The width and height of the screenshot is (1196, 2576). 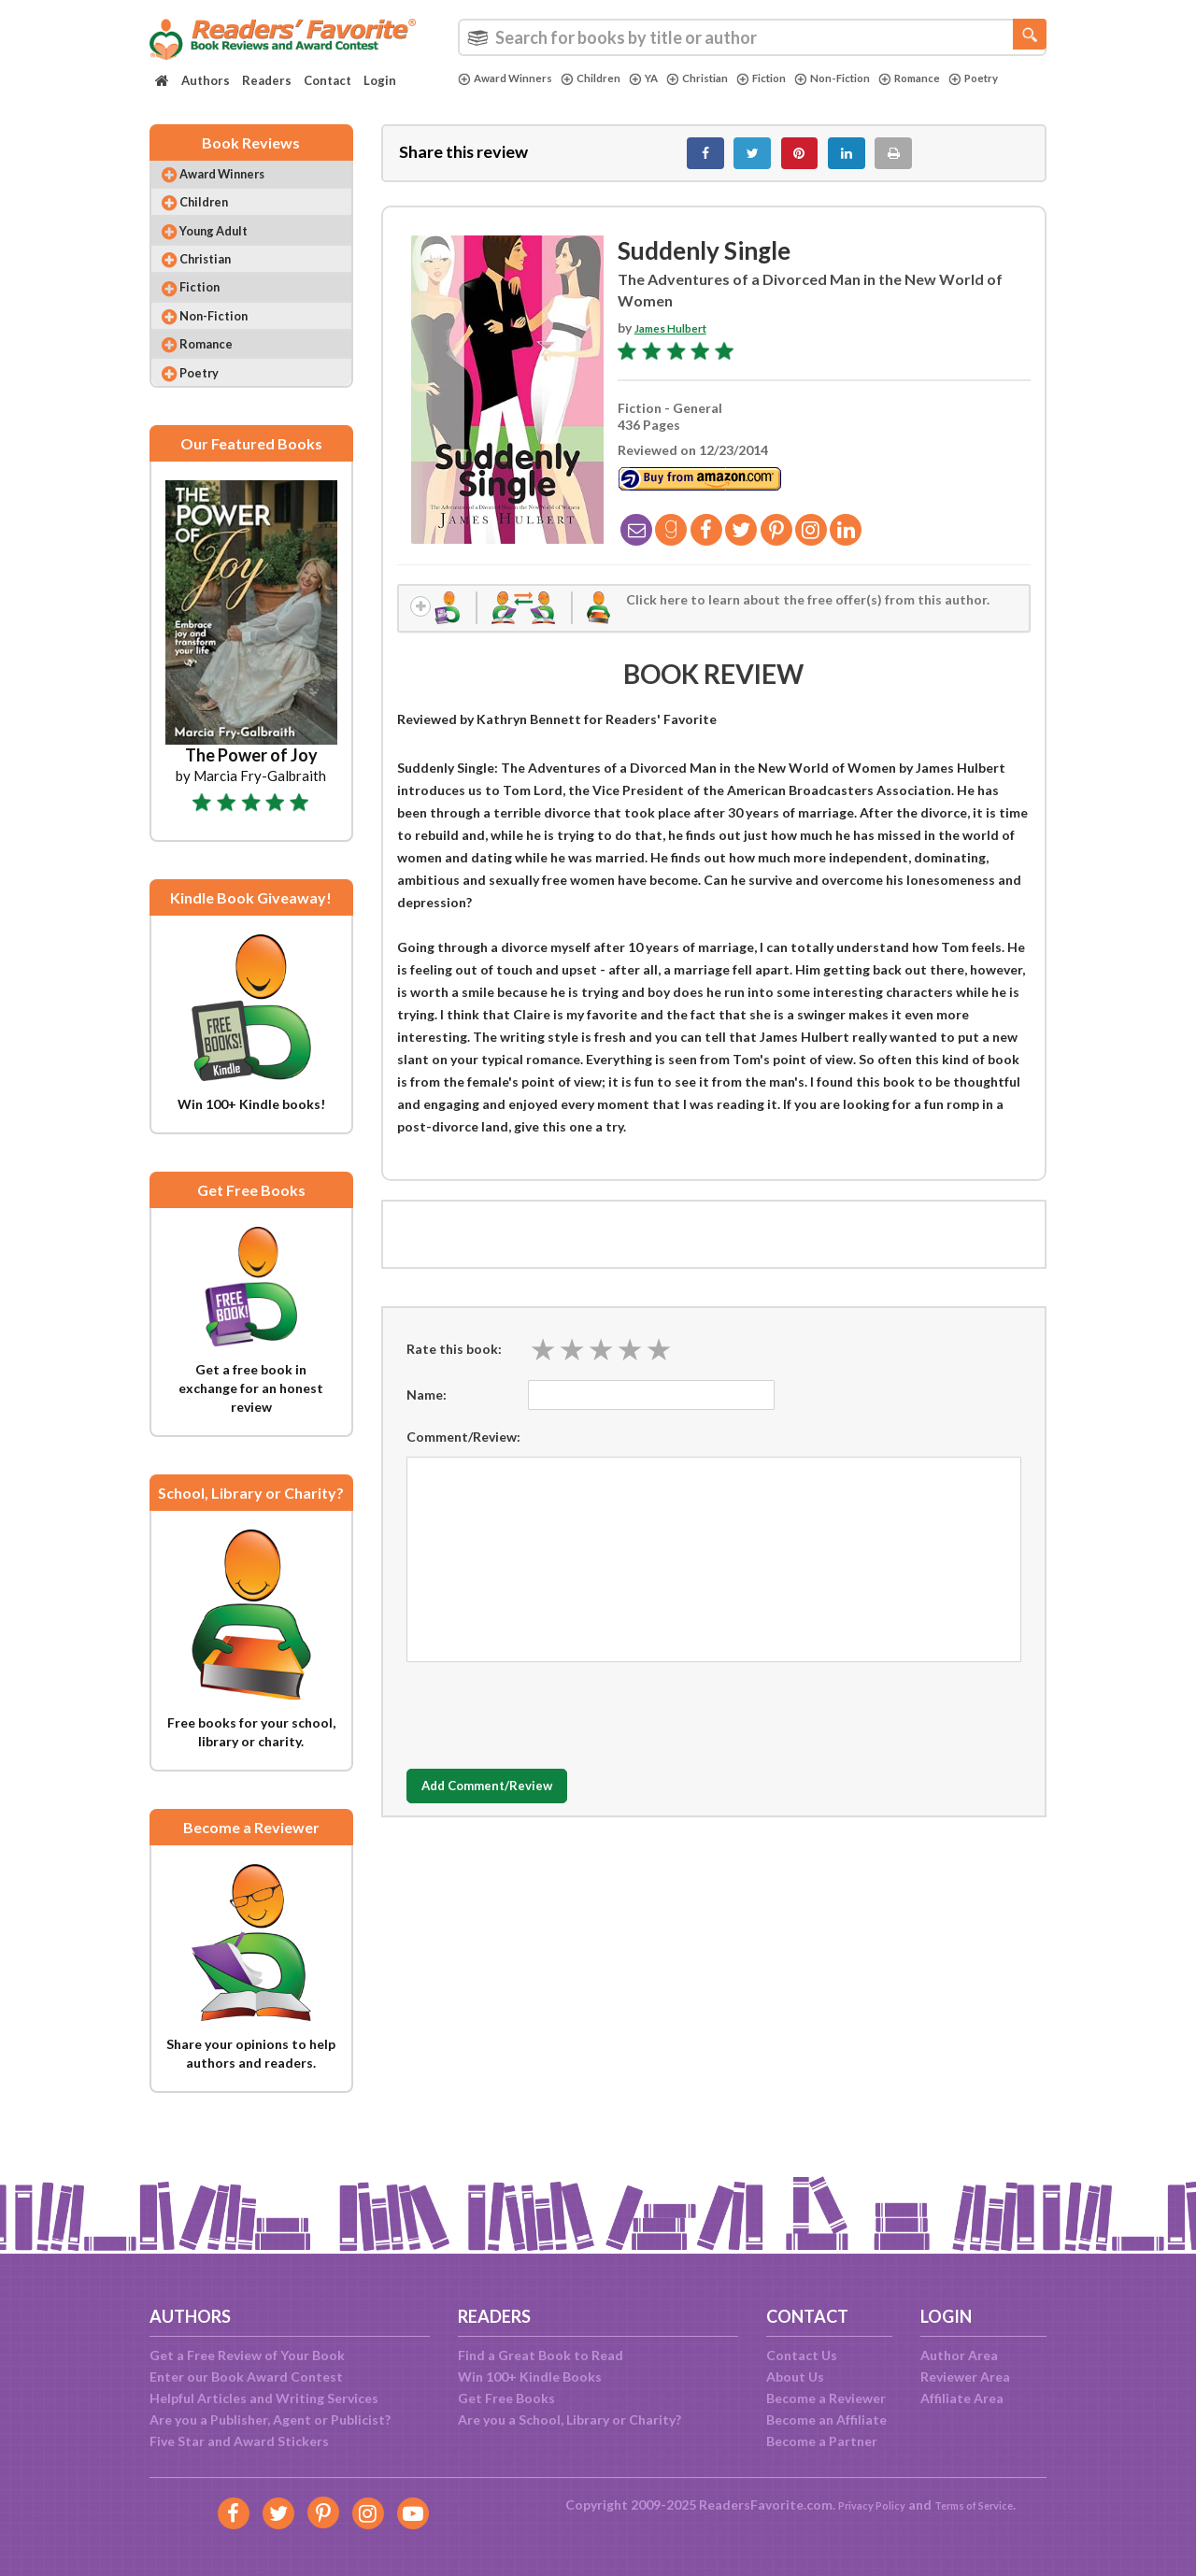 I want to click on Author Area, so click(x=959, y=2355).